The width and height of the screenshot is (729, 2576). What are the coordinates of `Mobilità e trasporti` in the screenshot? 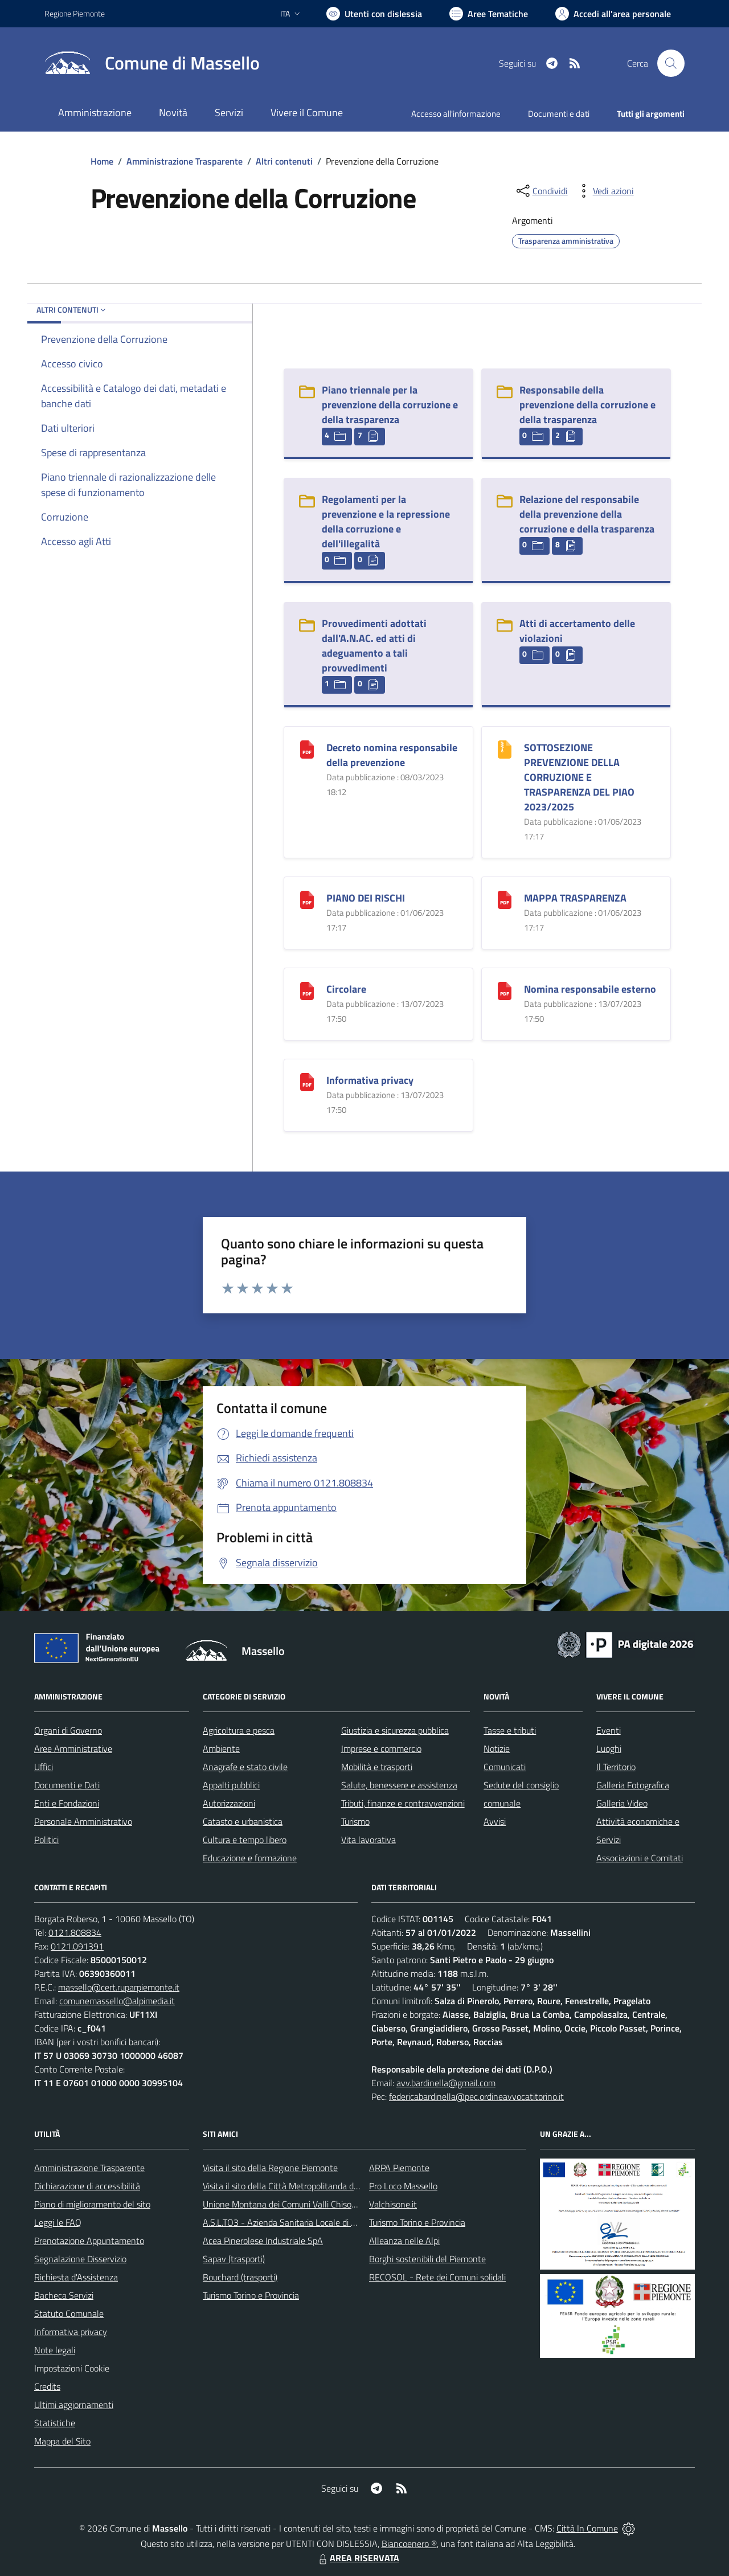 It's located at (376, 1767).